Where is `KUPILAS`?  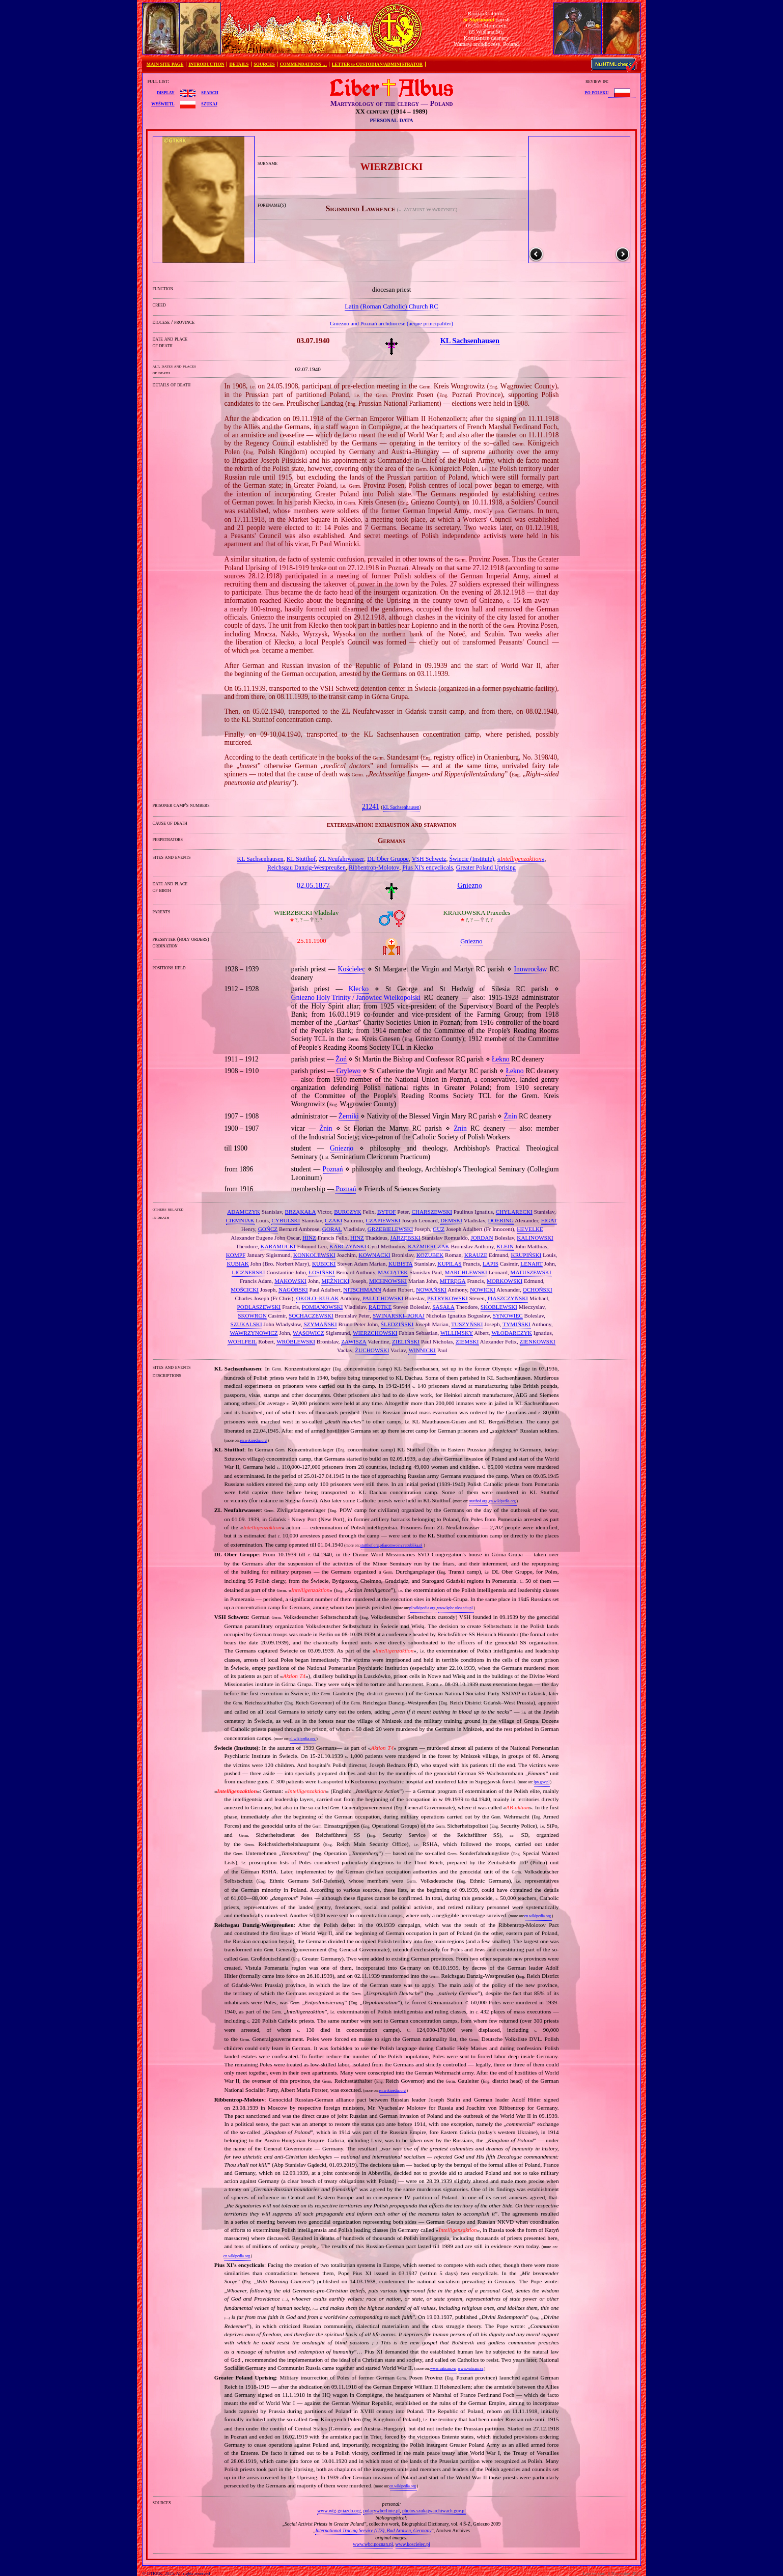
KUPILAS is located at coordinates (449, 1264).